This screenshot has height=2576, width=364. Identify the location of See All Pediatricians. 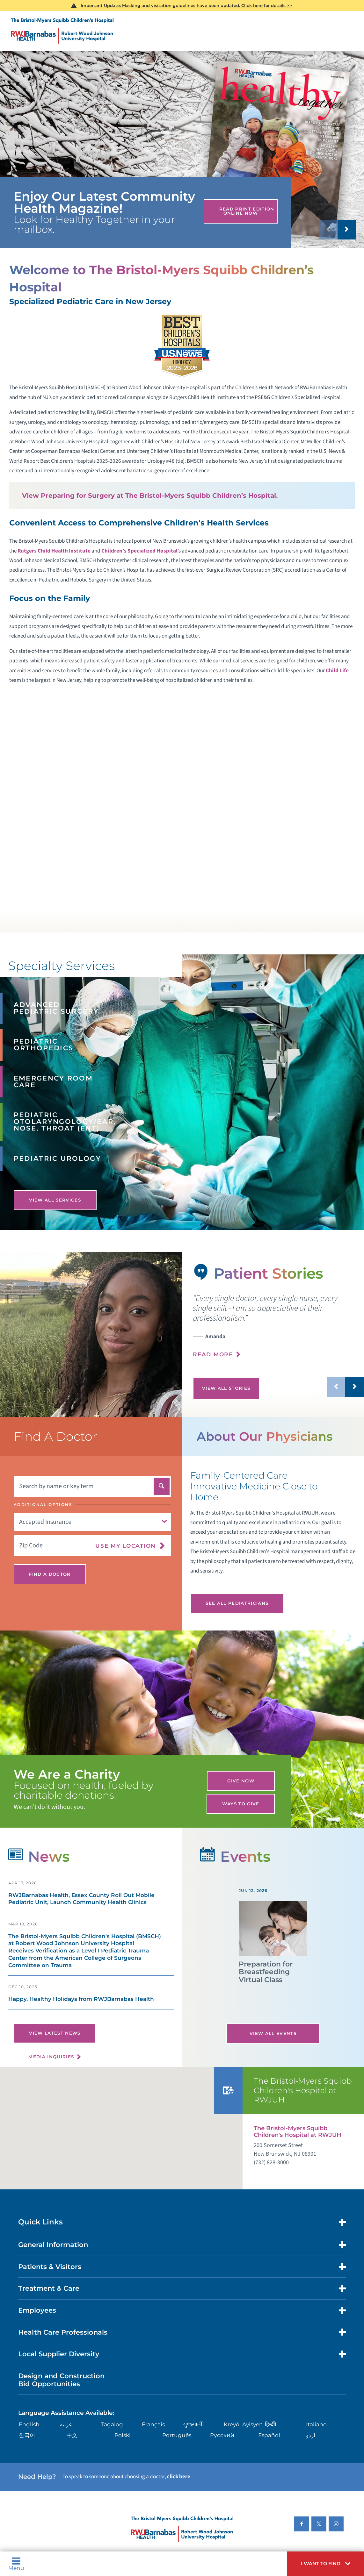
(237, 1603).